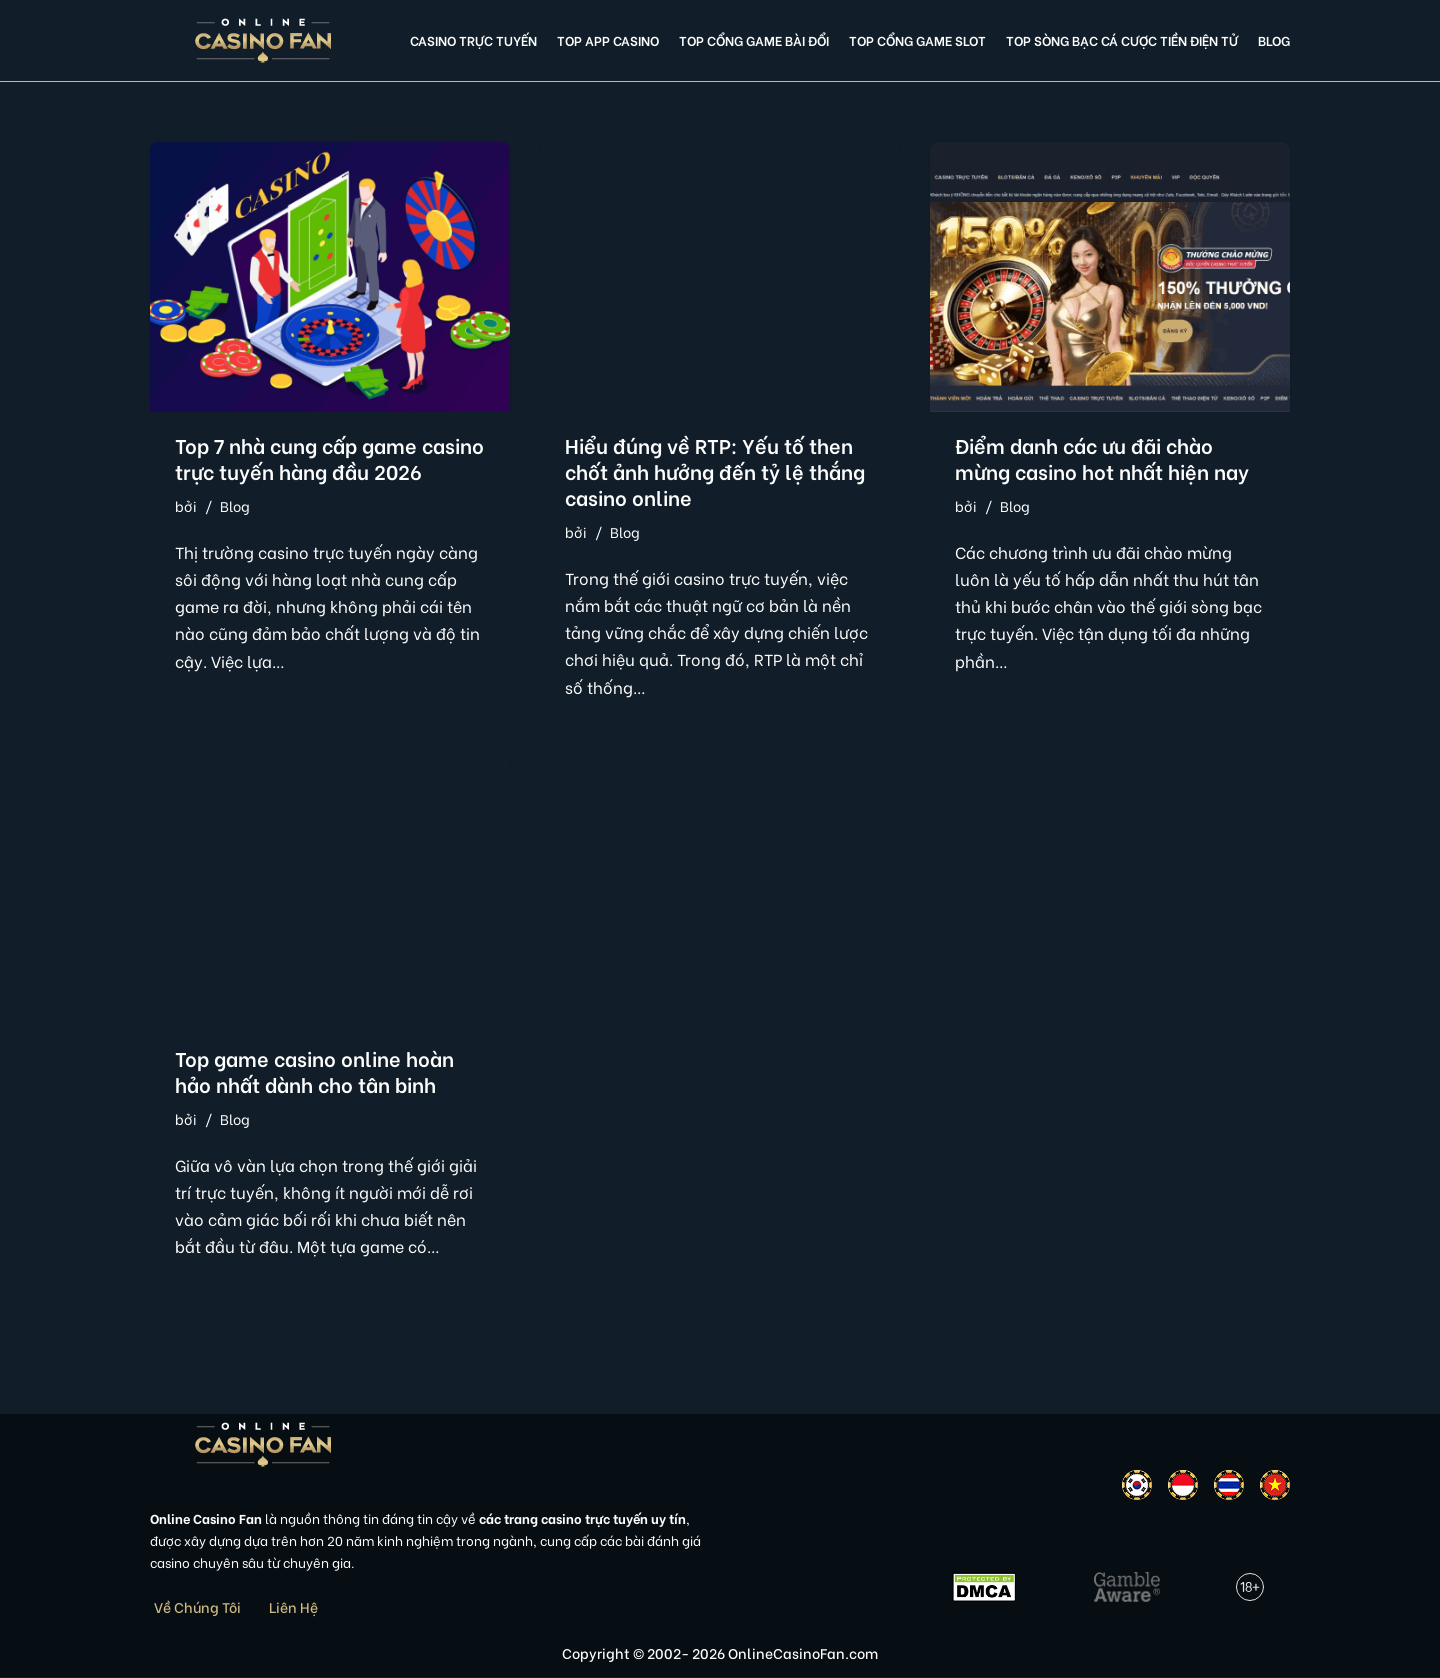 The image size is (1440, 1678). Describe the element at coordinates (917, 40) in the screenshot. I see `Top cổng game slot` at that location.